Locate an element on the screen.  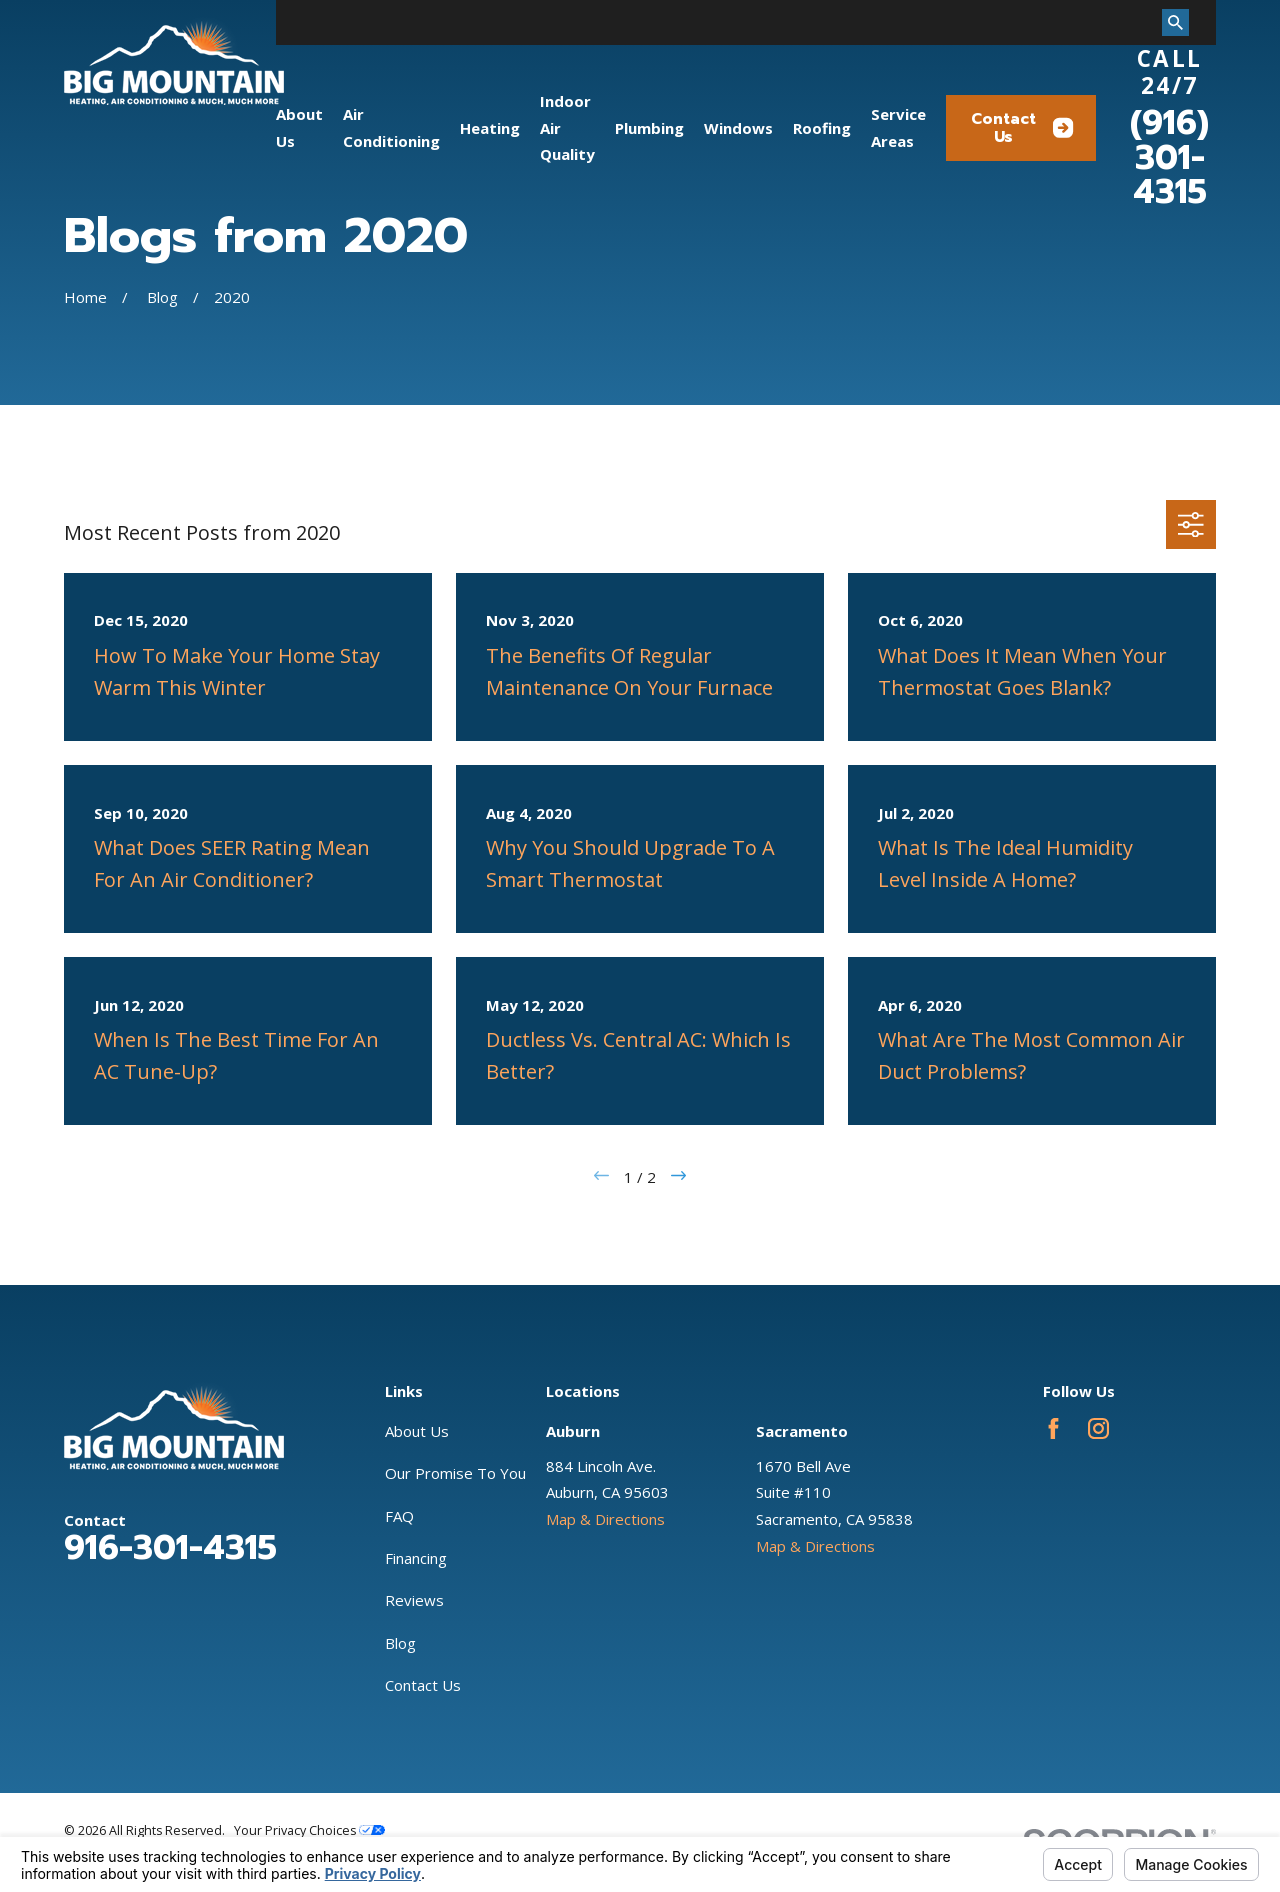
Air Conditioning [menuitem] is located at coordinates (391, 127).